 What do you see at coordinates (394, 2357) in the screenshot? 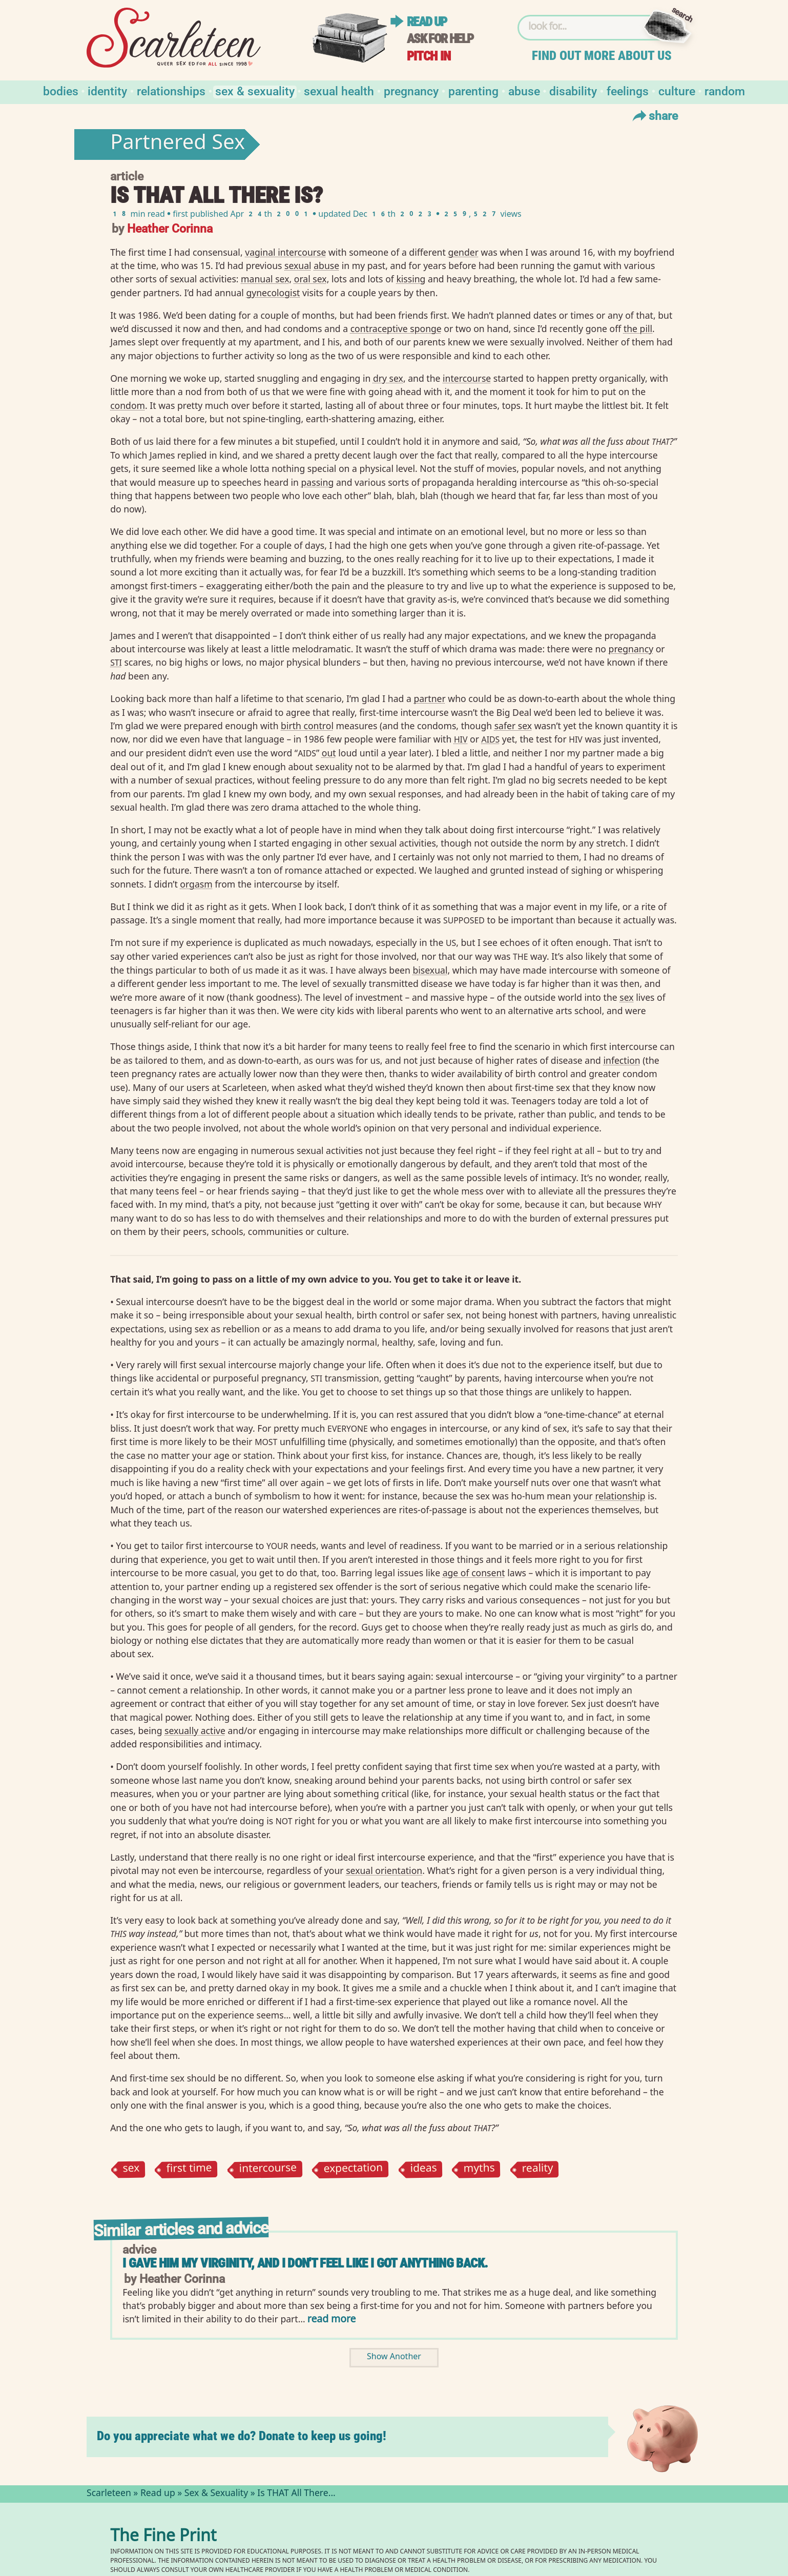
I see `Show Another` at bounding box center [394, 2357].